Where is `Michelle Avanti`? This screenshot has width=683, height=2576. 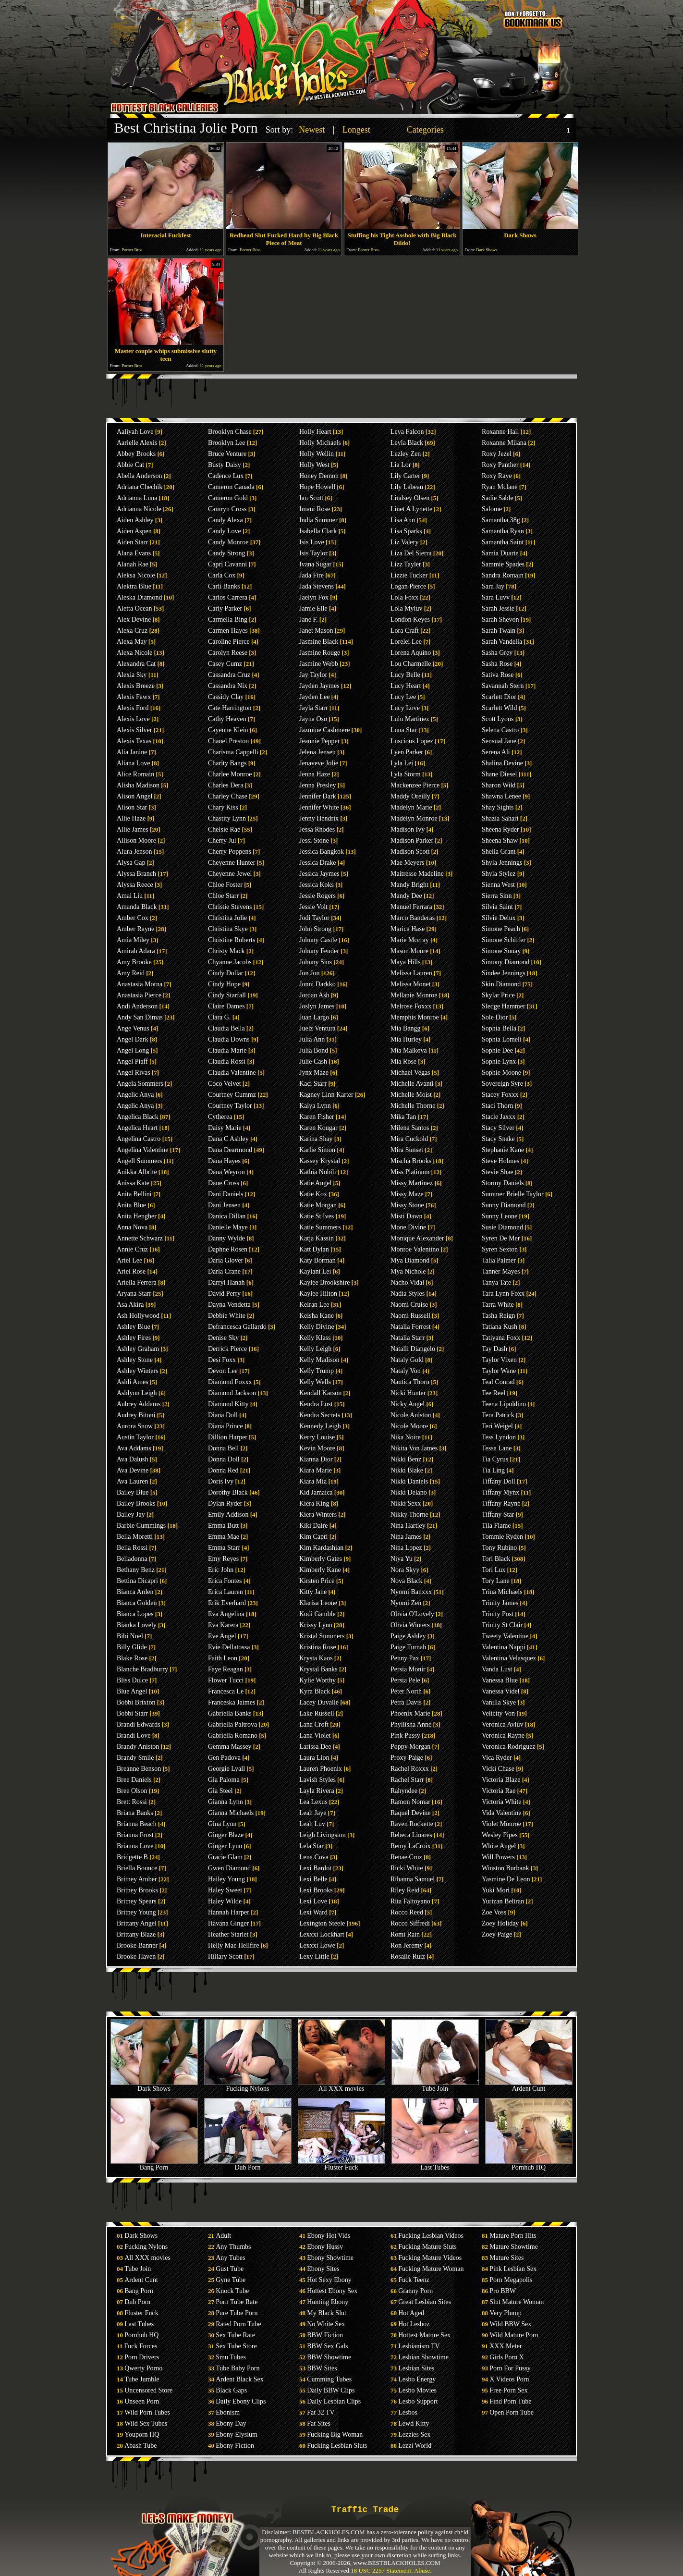 Michelle Avanti is located at coordinates (412, 1083).